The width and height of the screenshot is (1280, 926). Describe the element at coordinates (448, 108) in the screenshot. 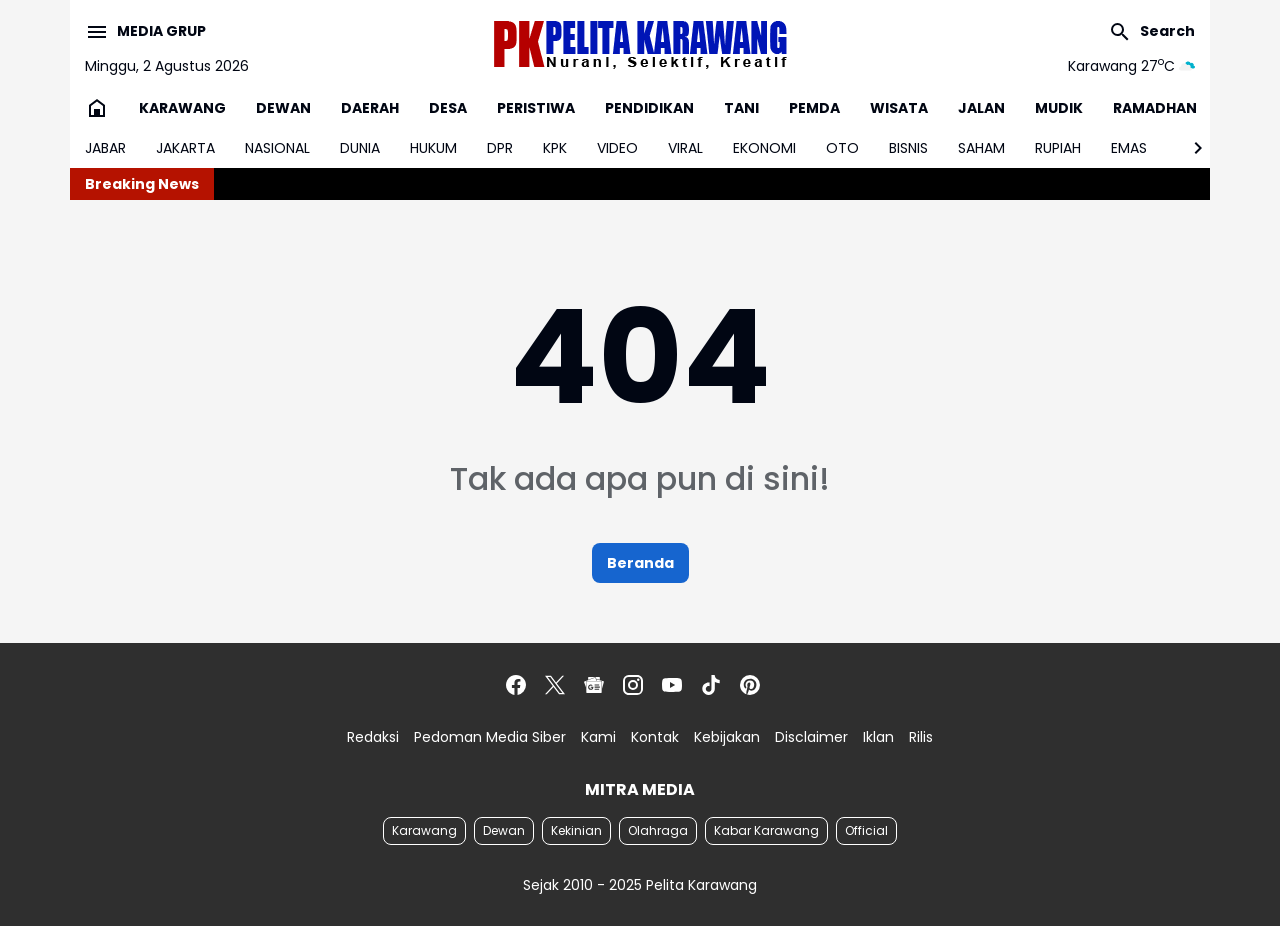

I see `DESA` at that location.